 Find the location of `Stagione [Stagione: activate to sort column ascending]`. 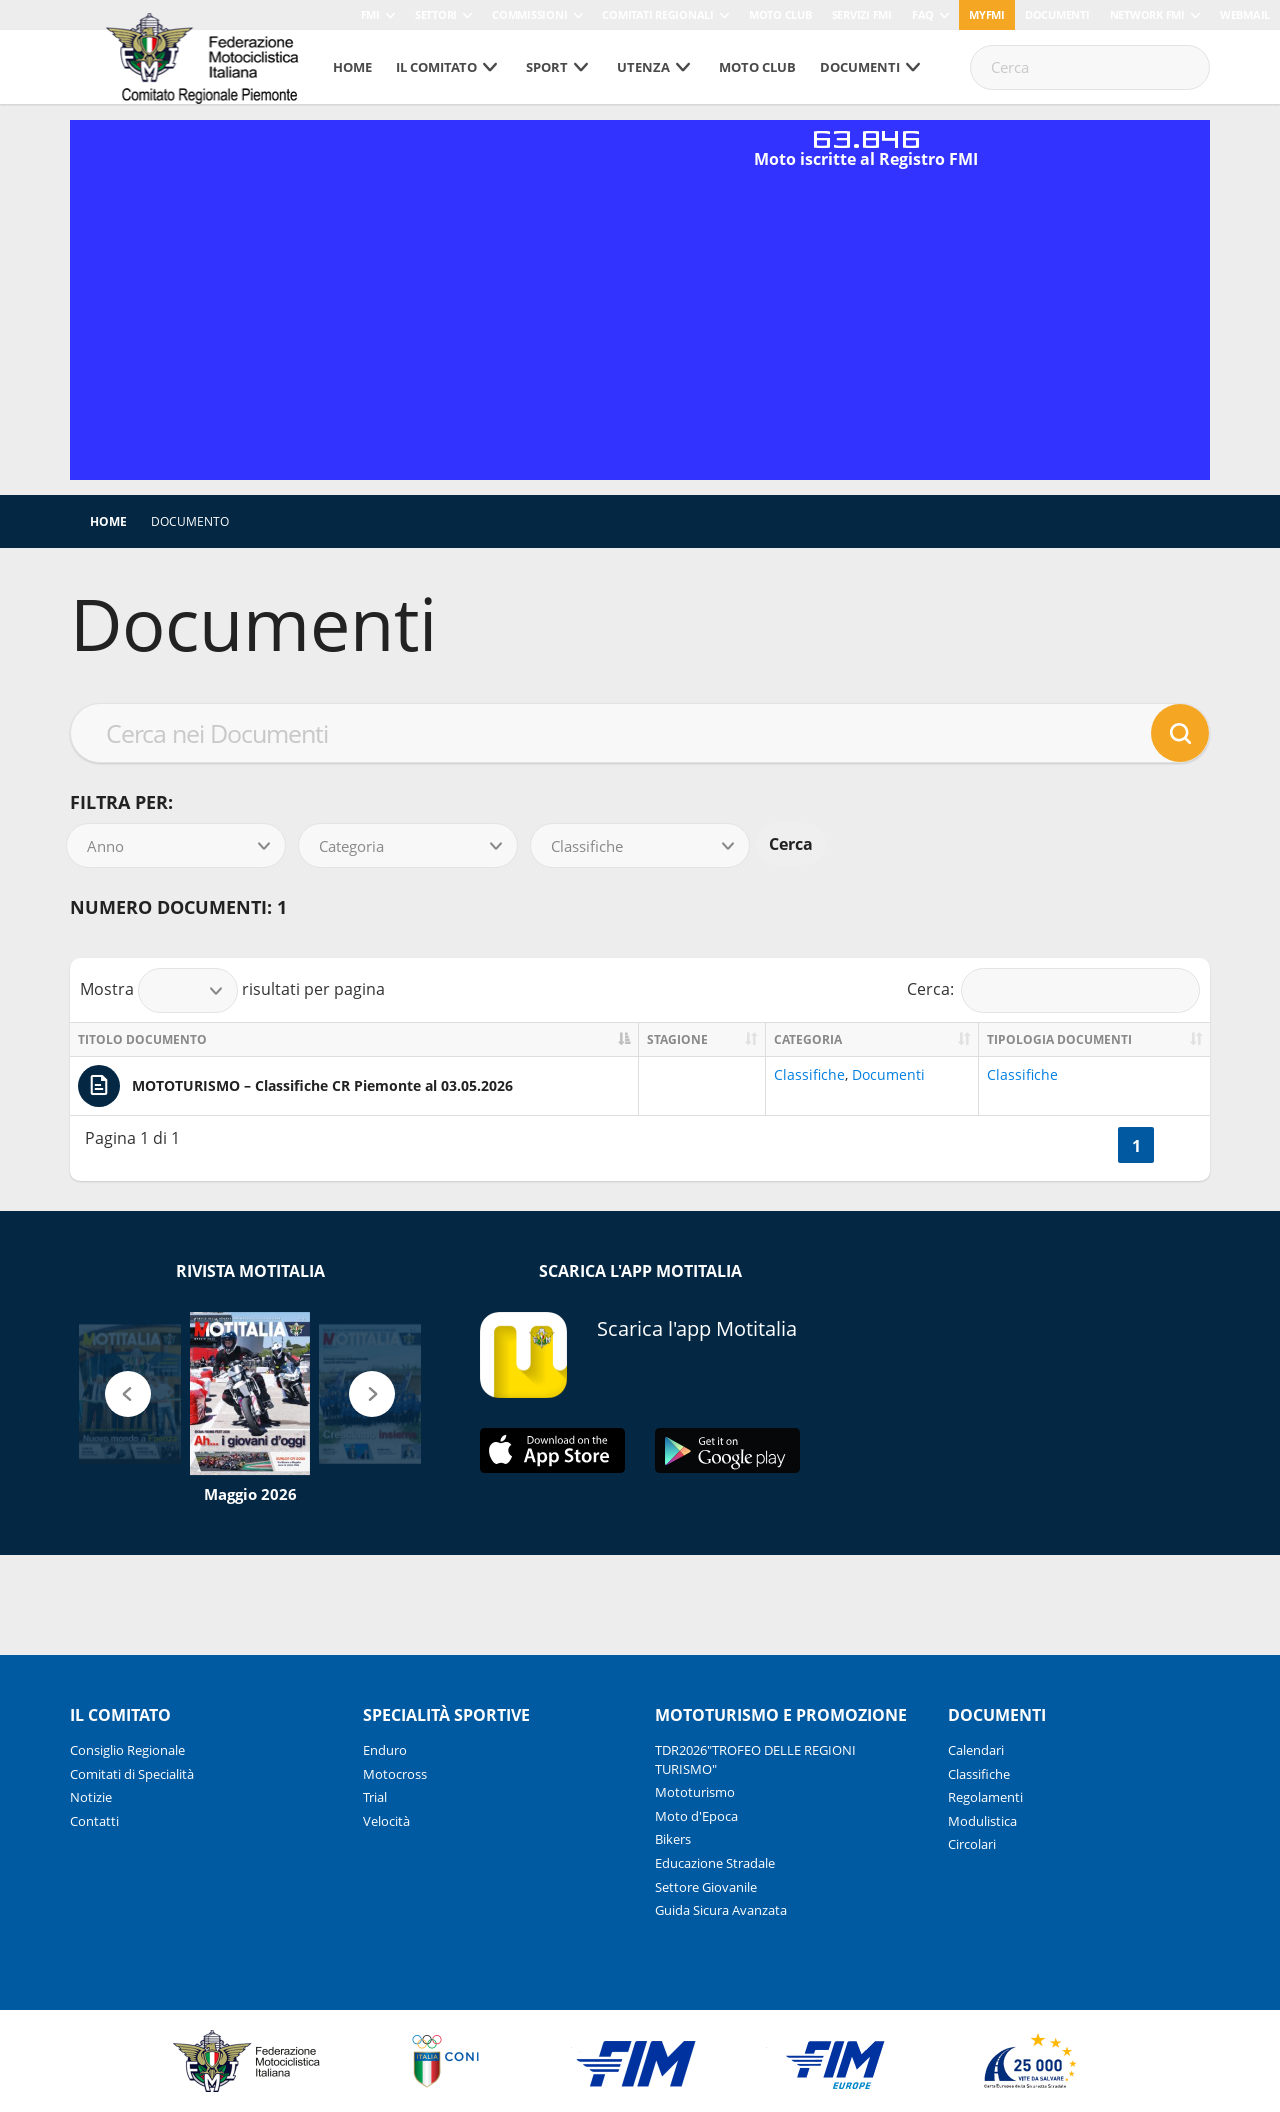

Stagione [Stagione: activate to sort column ascending] is located at coordinates (677, 1039).